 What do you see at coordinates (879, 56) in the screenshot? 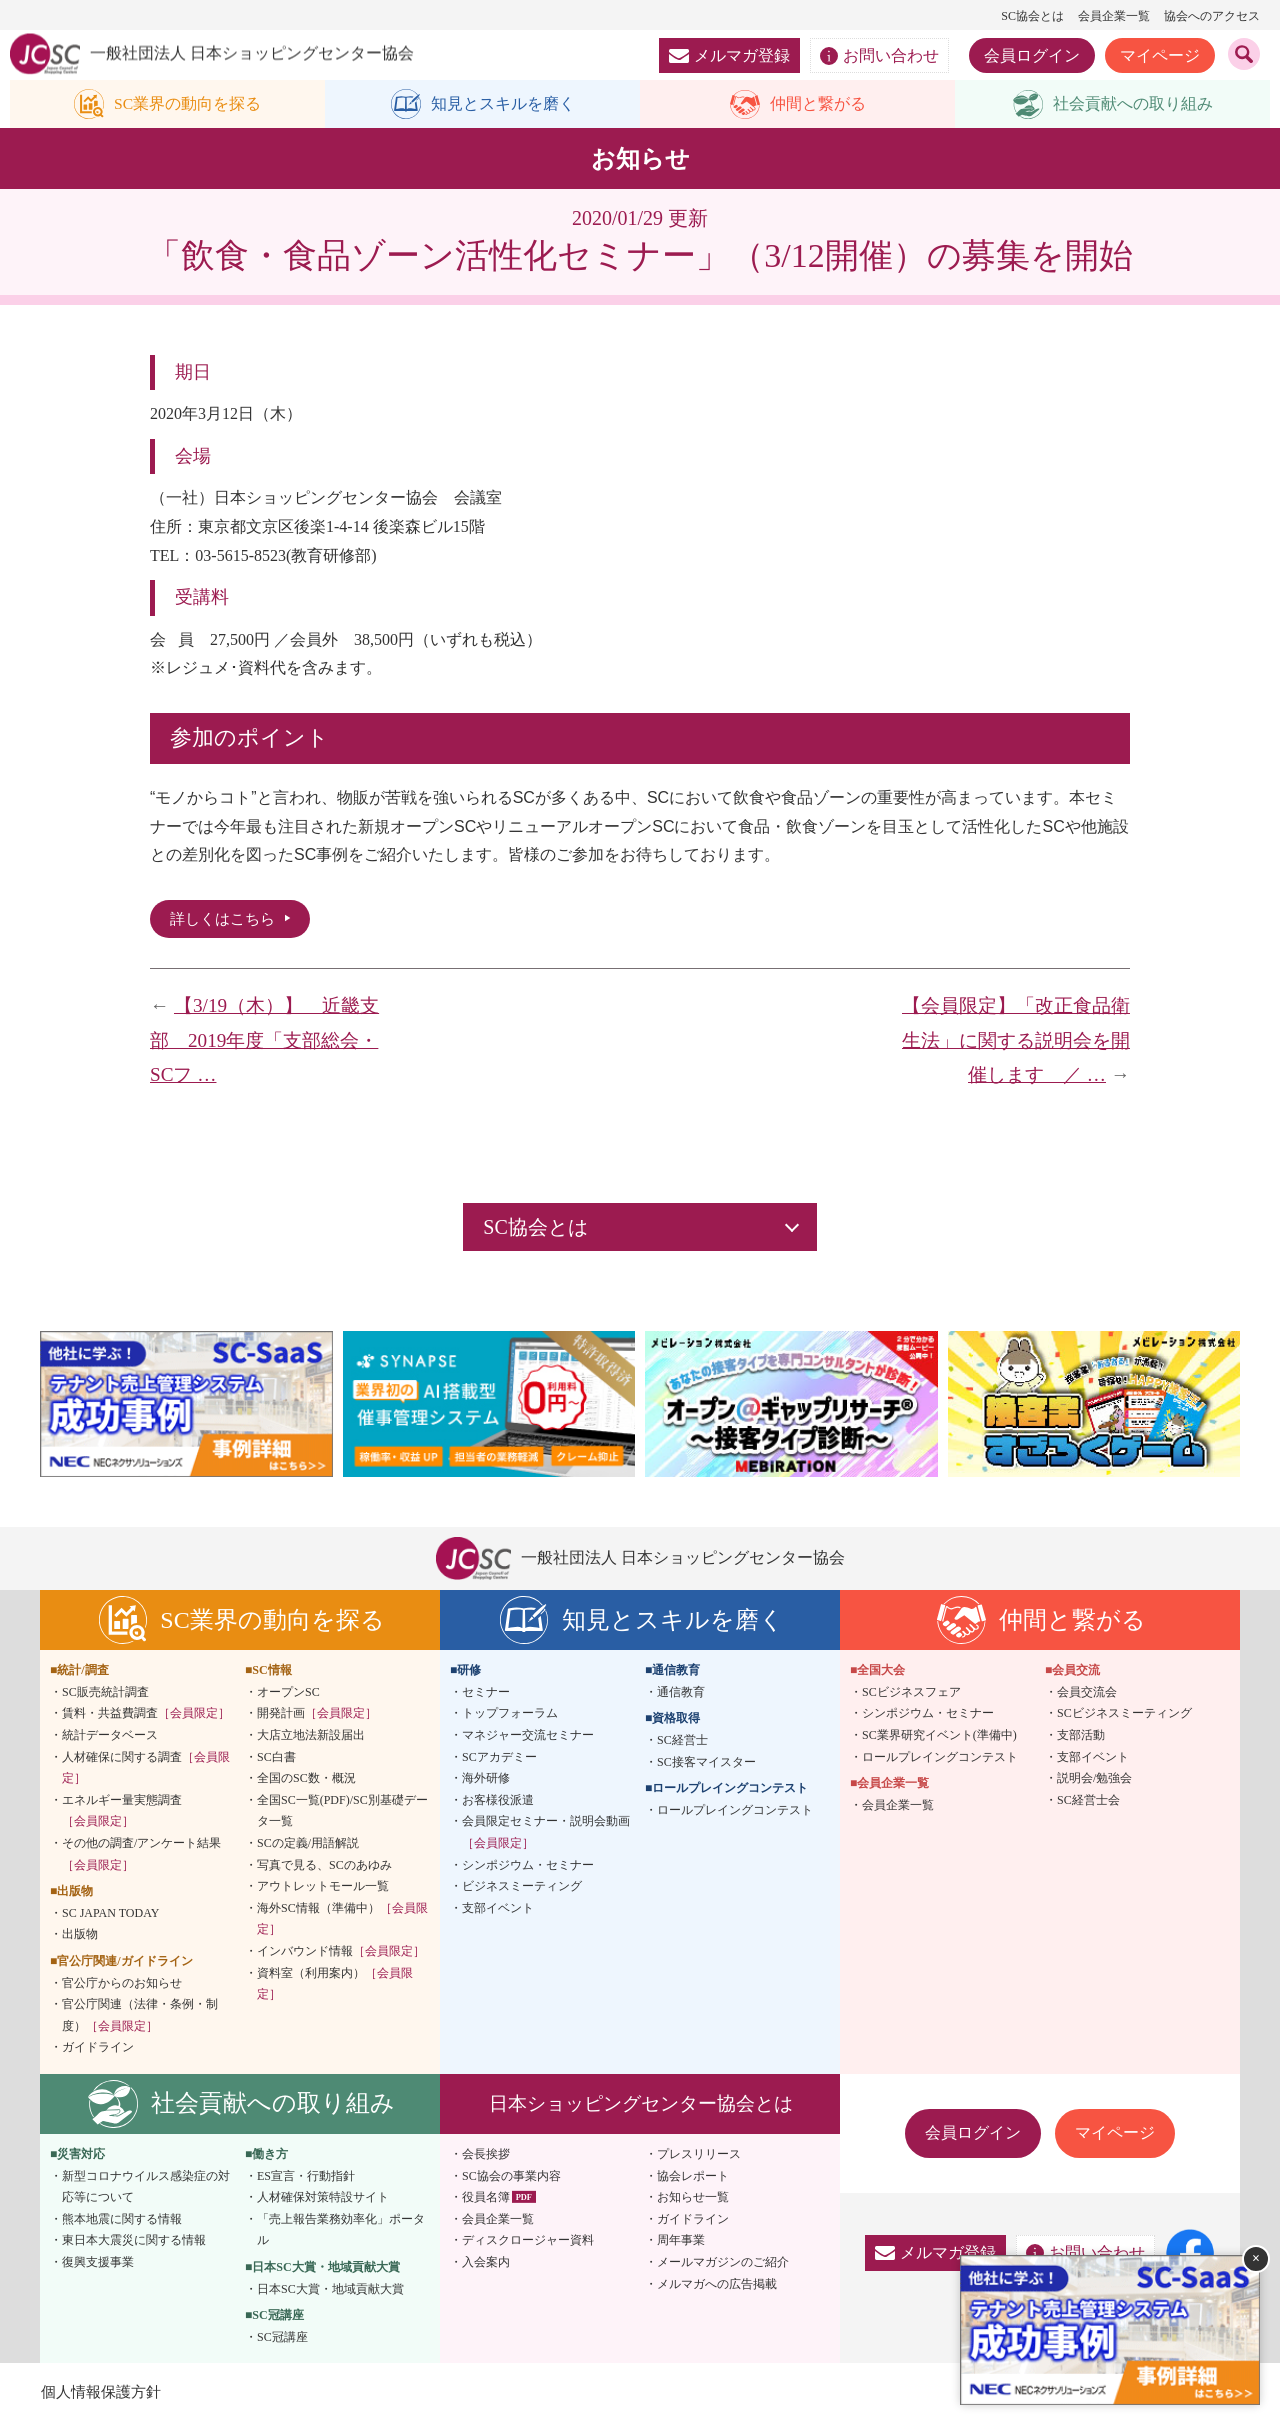
I see `お問い合わせ` at bounding box center [879, 56].